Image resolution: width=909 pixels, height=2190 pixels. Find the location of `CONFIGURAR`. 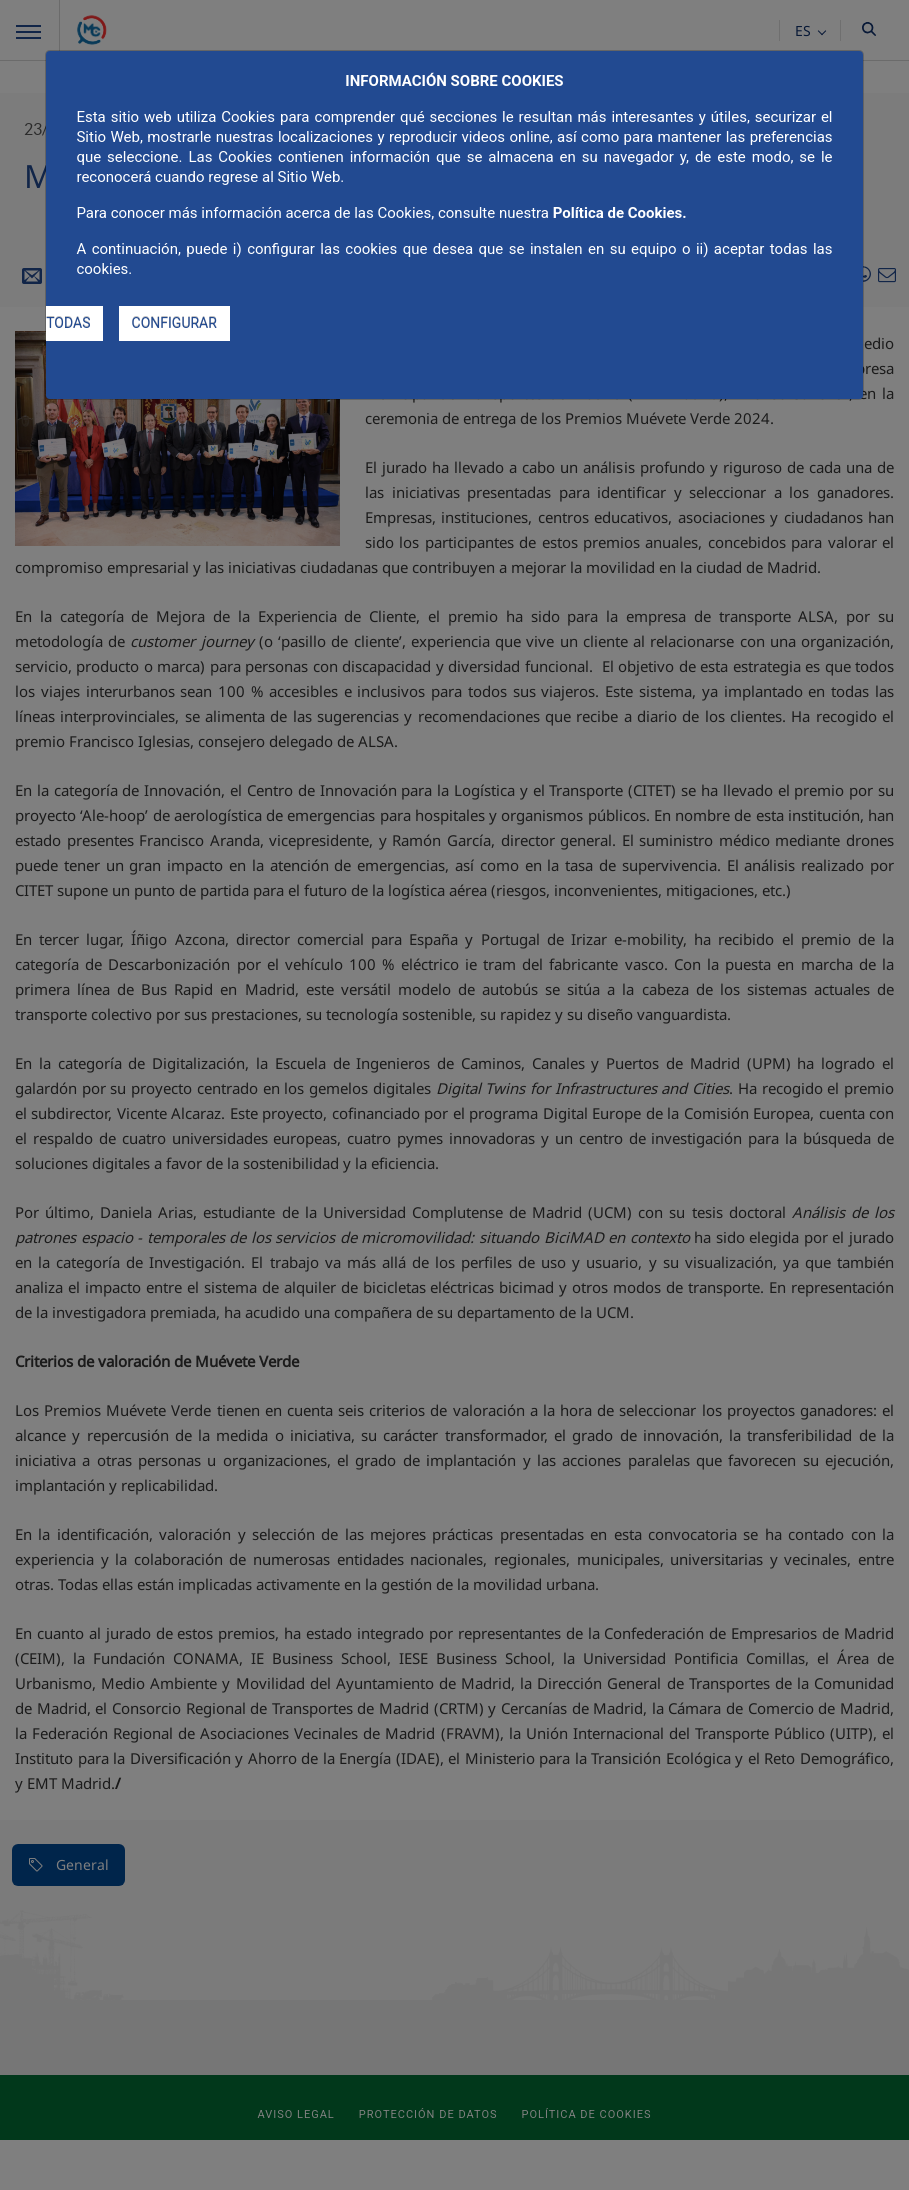

CONFIGURAR is located at coordinates (174, 323).